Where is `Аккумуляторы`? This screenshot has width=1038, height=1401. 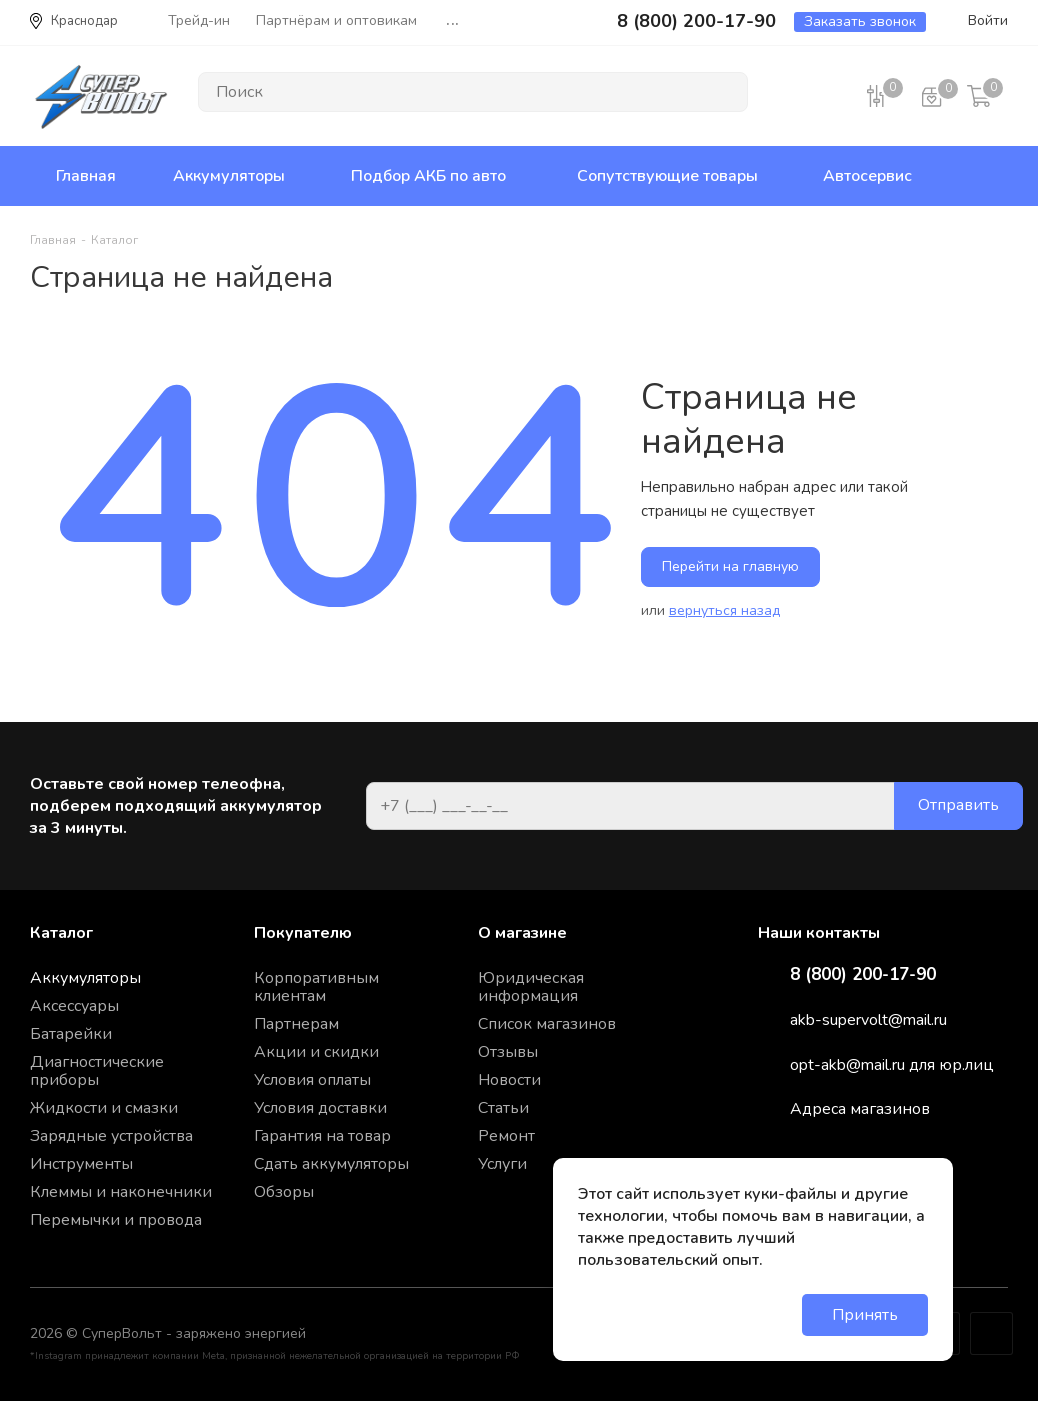
Аккумуляторы is located at coordinates (85, 978).